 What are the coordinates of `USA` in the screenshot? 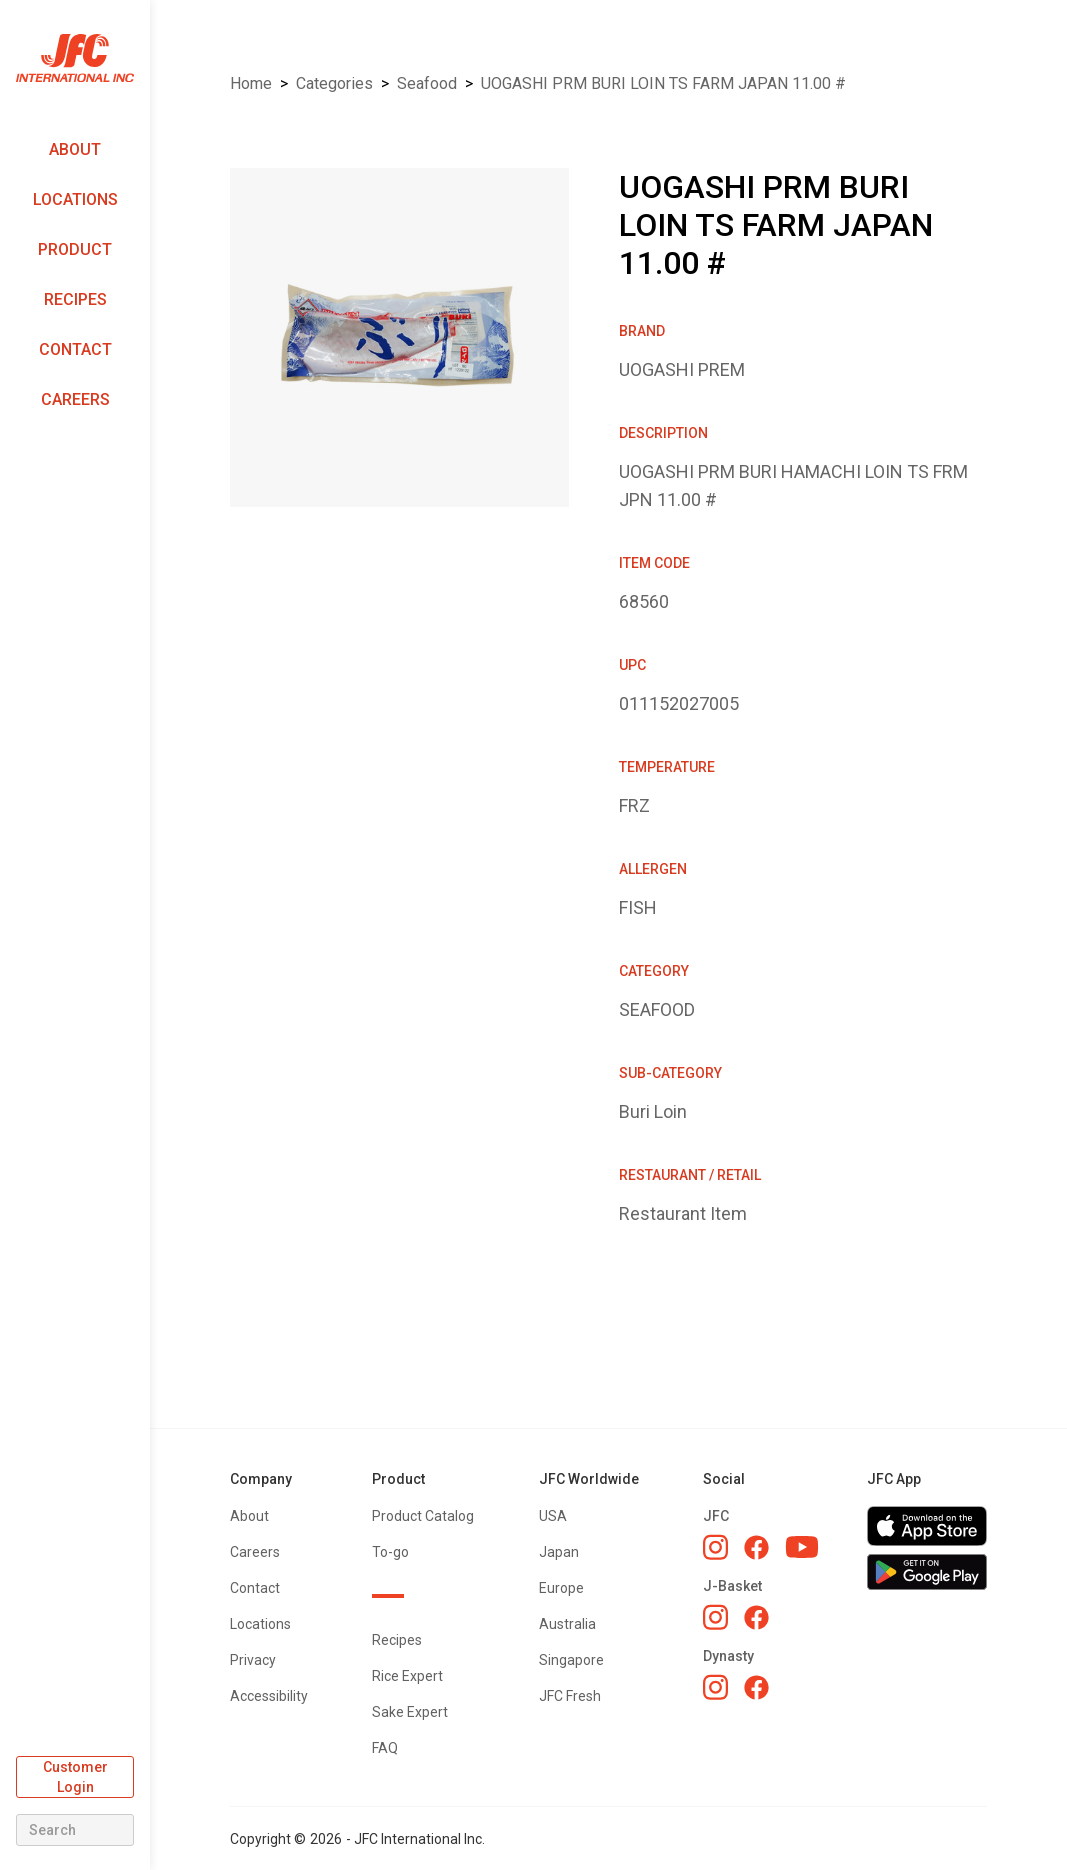 It's located at (553, 1516).